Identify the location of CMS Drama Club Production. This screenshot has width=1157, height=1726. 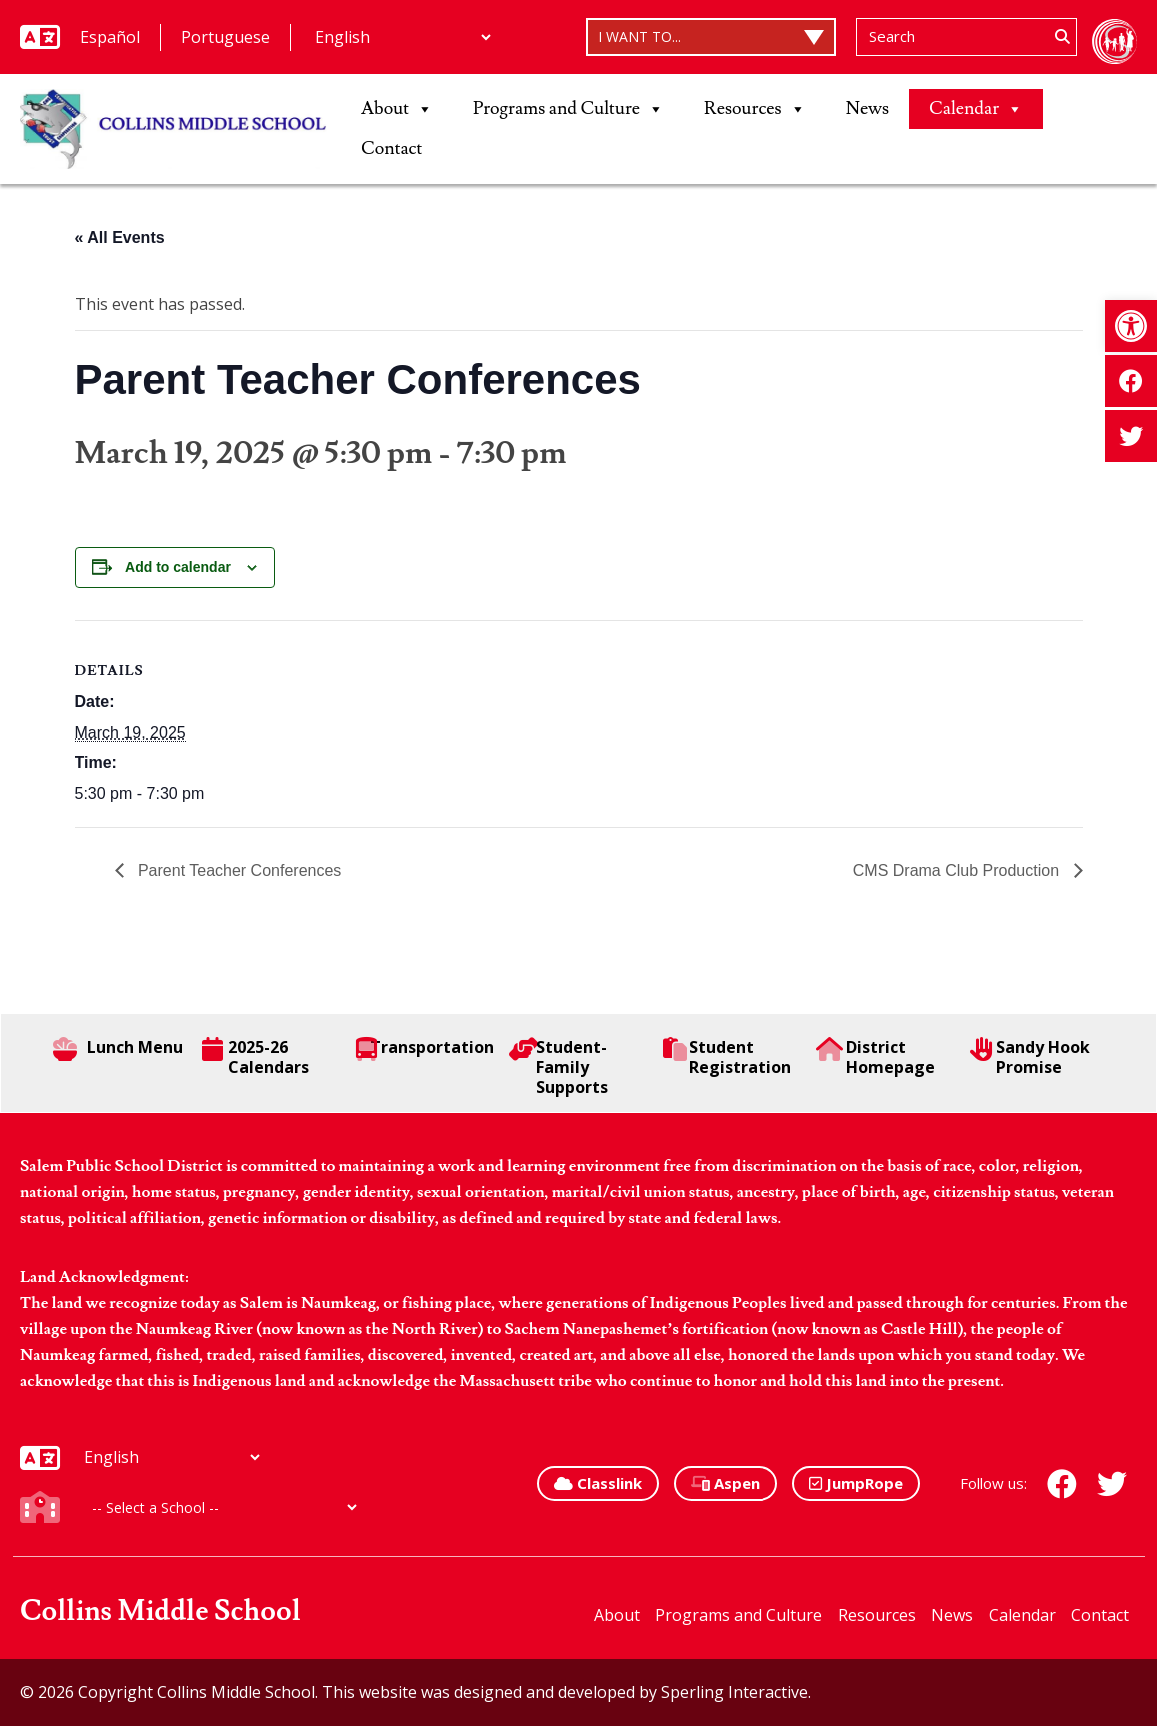
(958, 870).